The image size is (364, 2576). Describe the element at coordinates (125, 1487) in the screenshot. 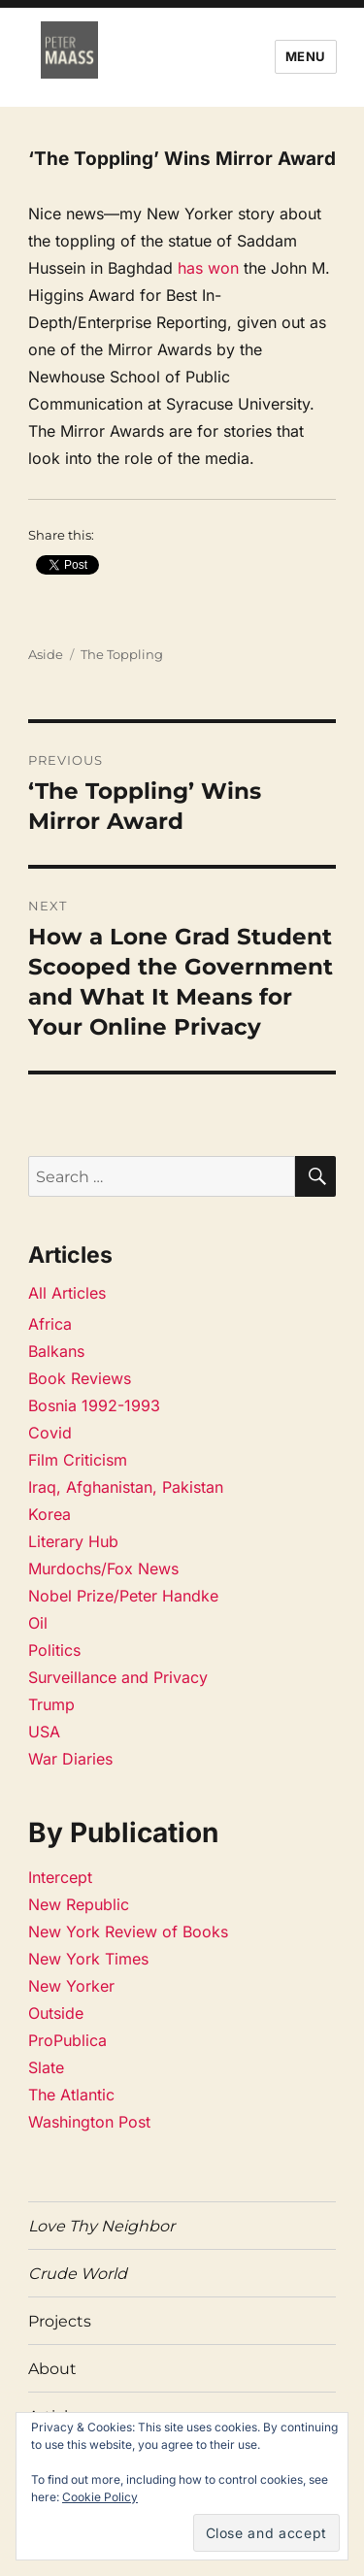

I see `Iraq, Afghanistan, Pakistan` at that location.